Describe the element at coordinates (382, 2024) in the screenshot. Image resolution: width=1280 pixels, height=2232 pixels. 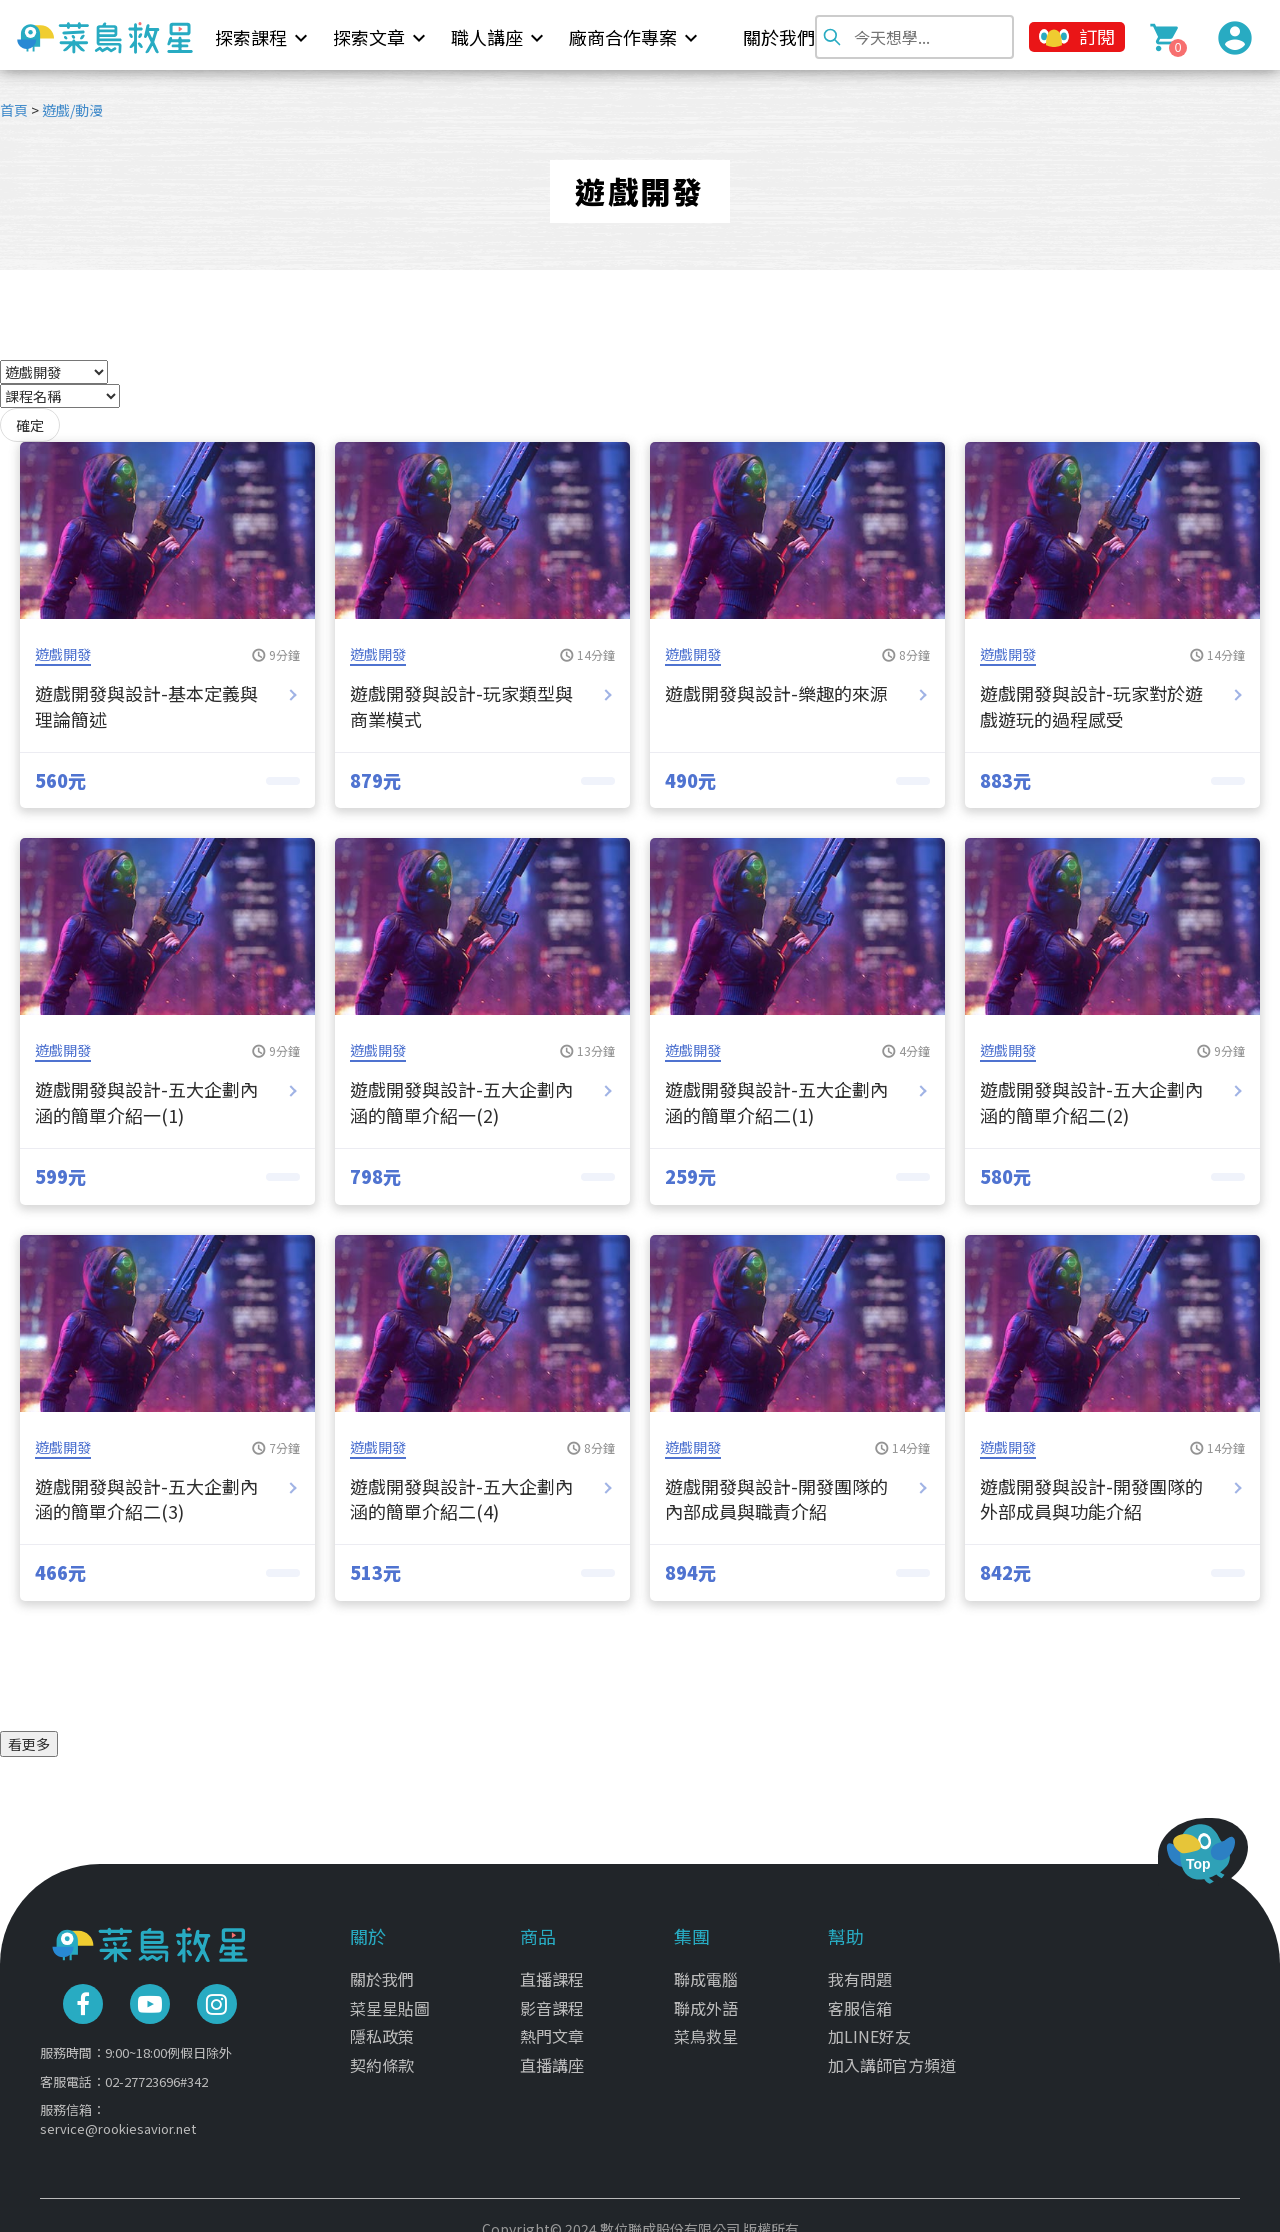
I see `隱私政策` at that location.